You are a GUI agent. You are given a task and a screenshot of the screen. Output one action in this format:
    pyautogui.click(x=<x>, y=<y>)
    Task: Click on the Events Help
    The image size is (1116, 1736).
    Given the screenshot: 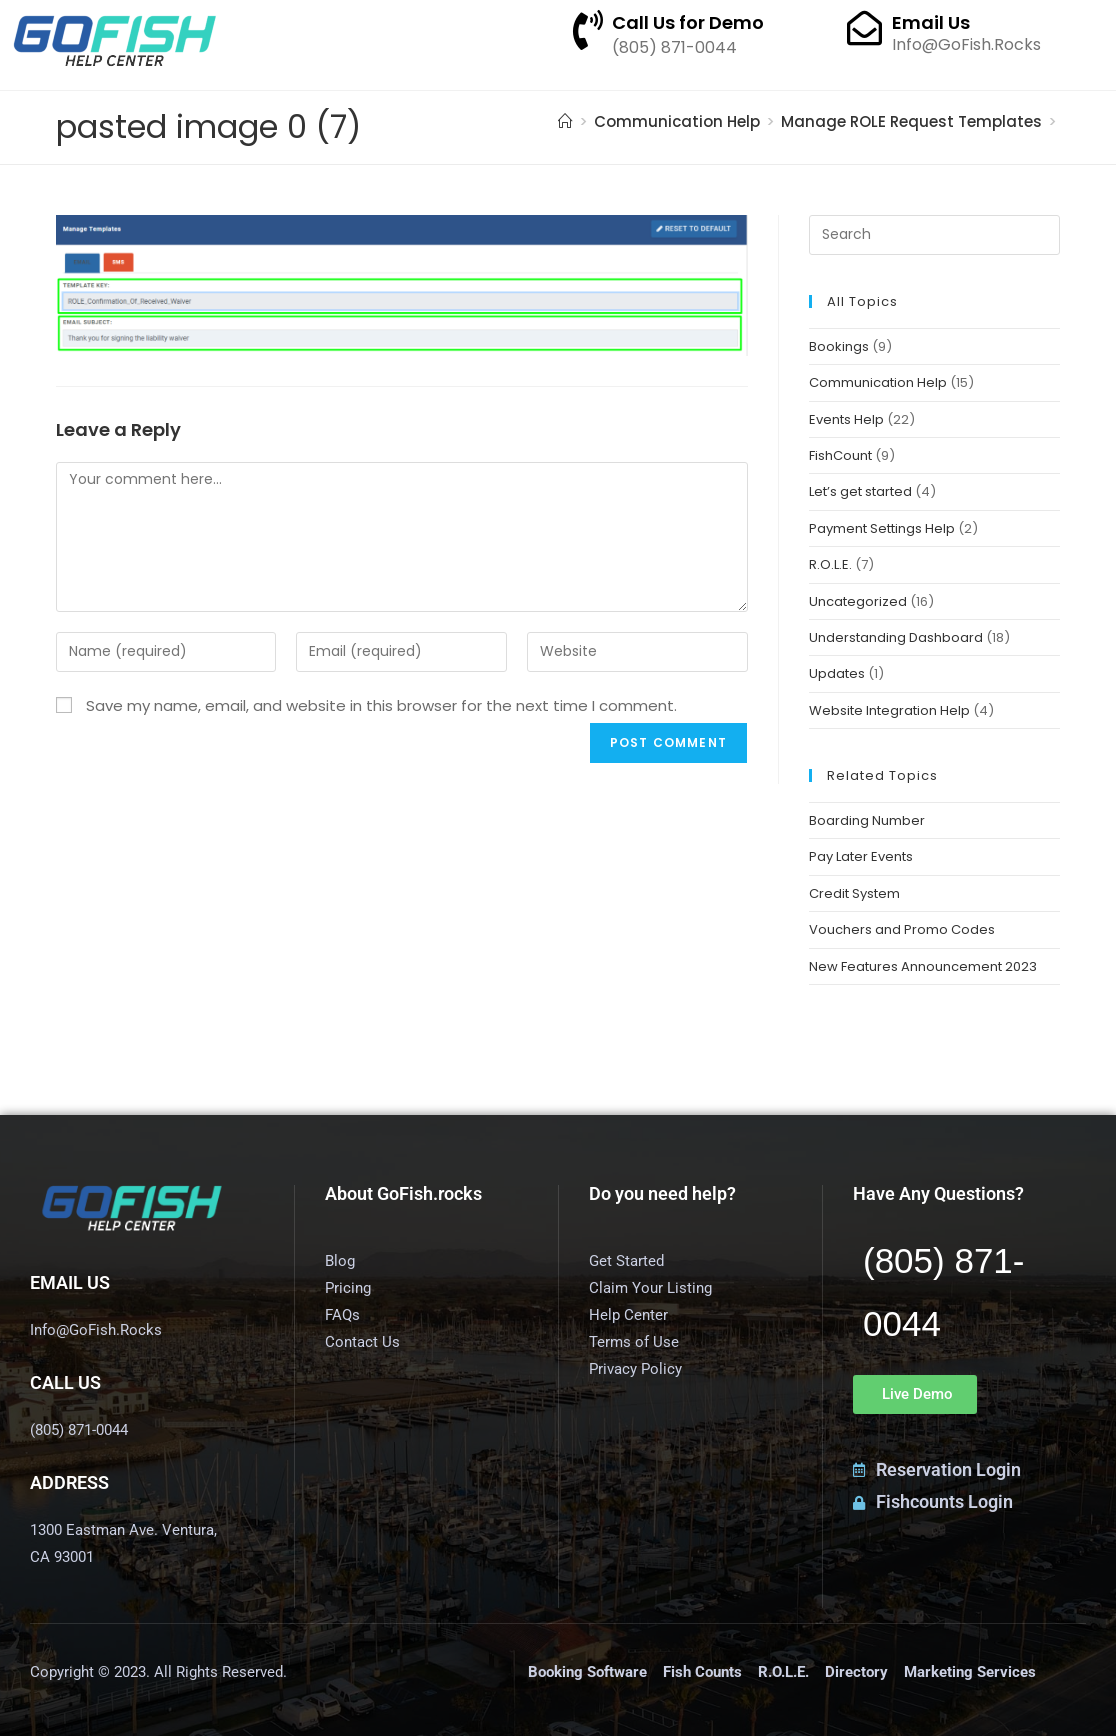 What is the action you would take?
    pyautogui.click(x=846, y=419)
    